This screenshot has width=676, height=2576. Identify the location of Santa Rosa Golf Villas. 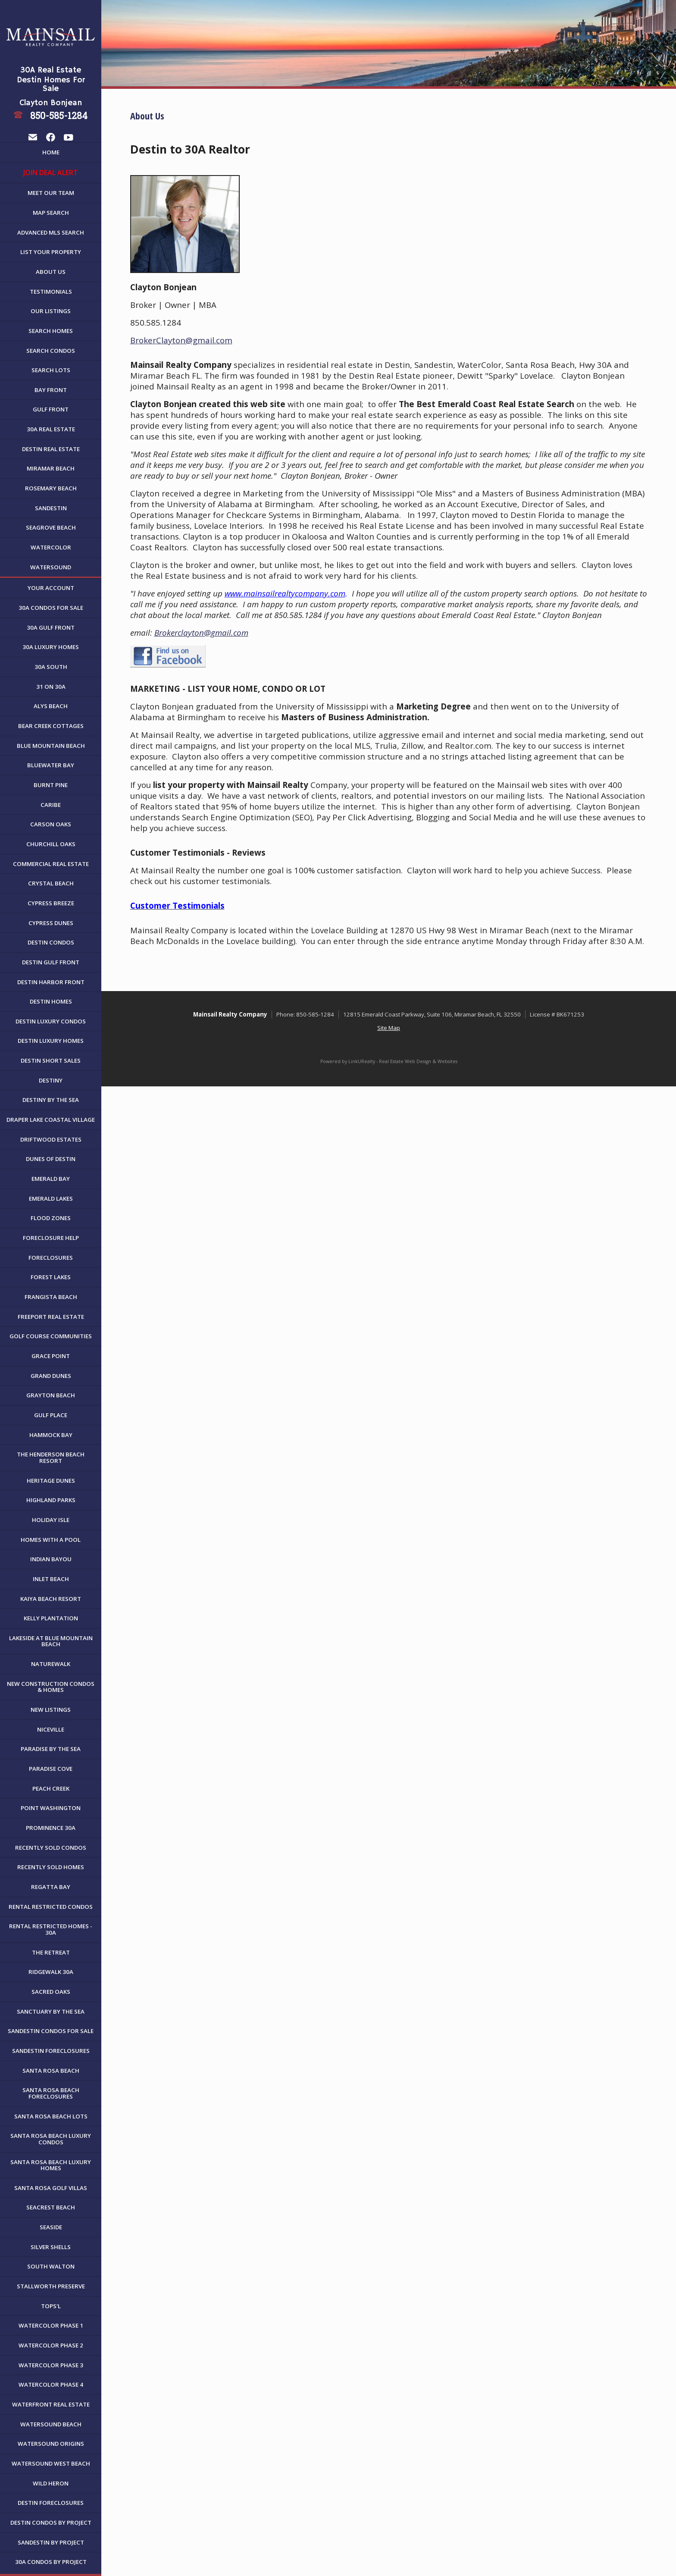
(50, 2188).